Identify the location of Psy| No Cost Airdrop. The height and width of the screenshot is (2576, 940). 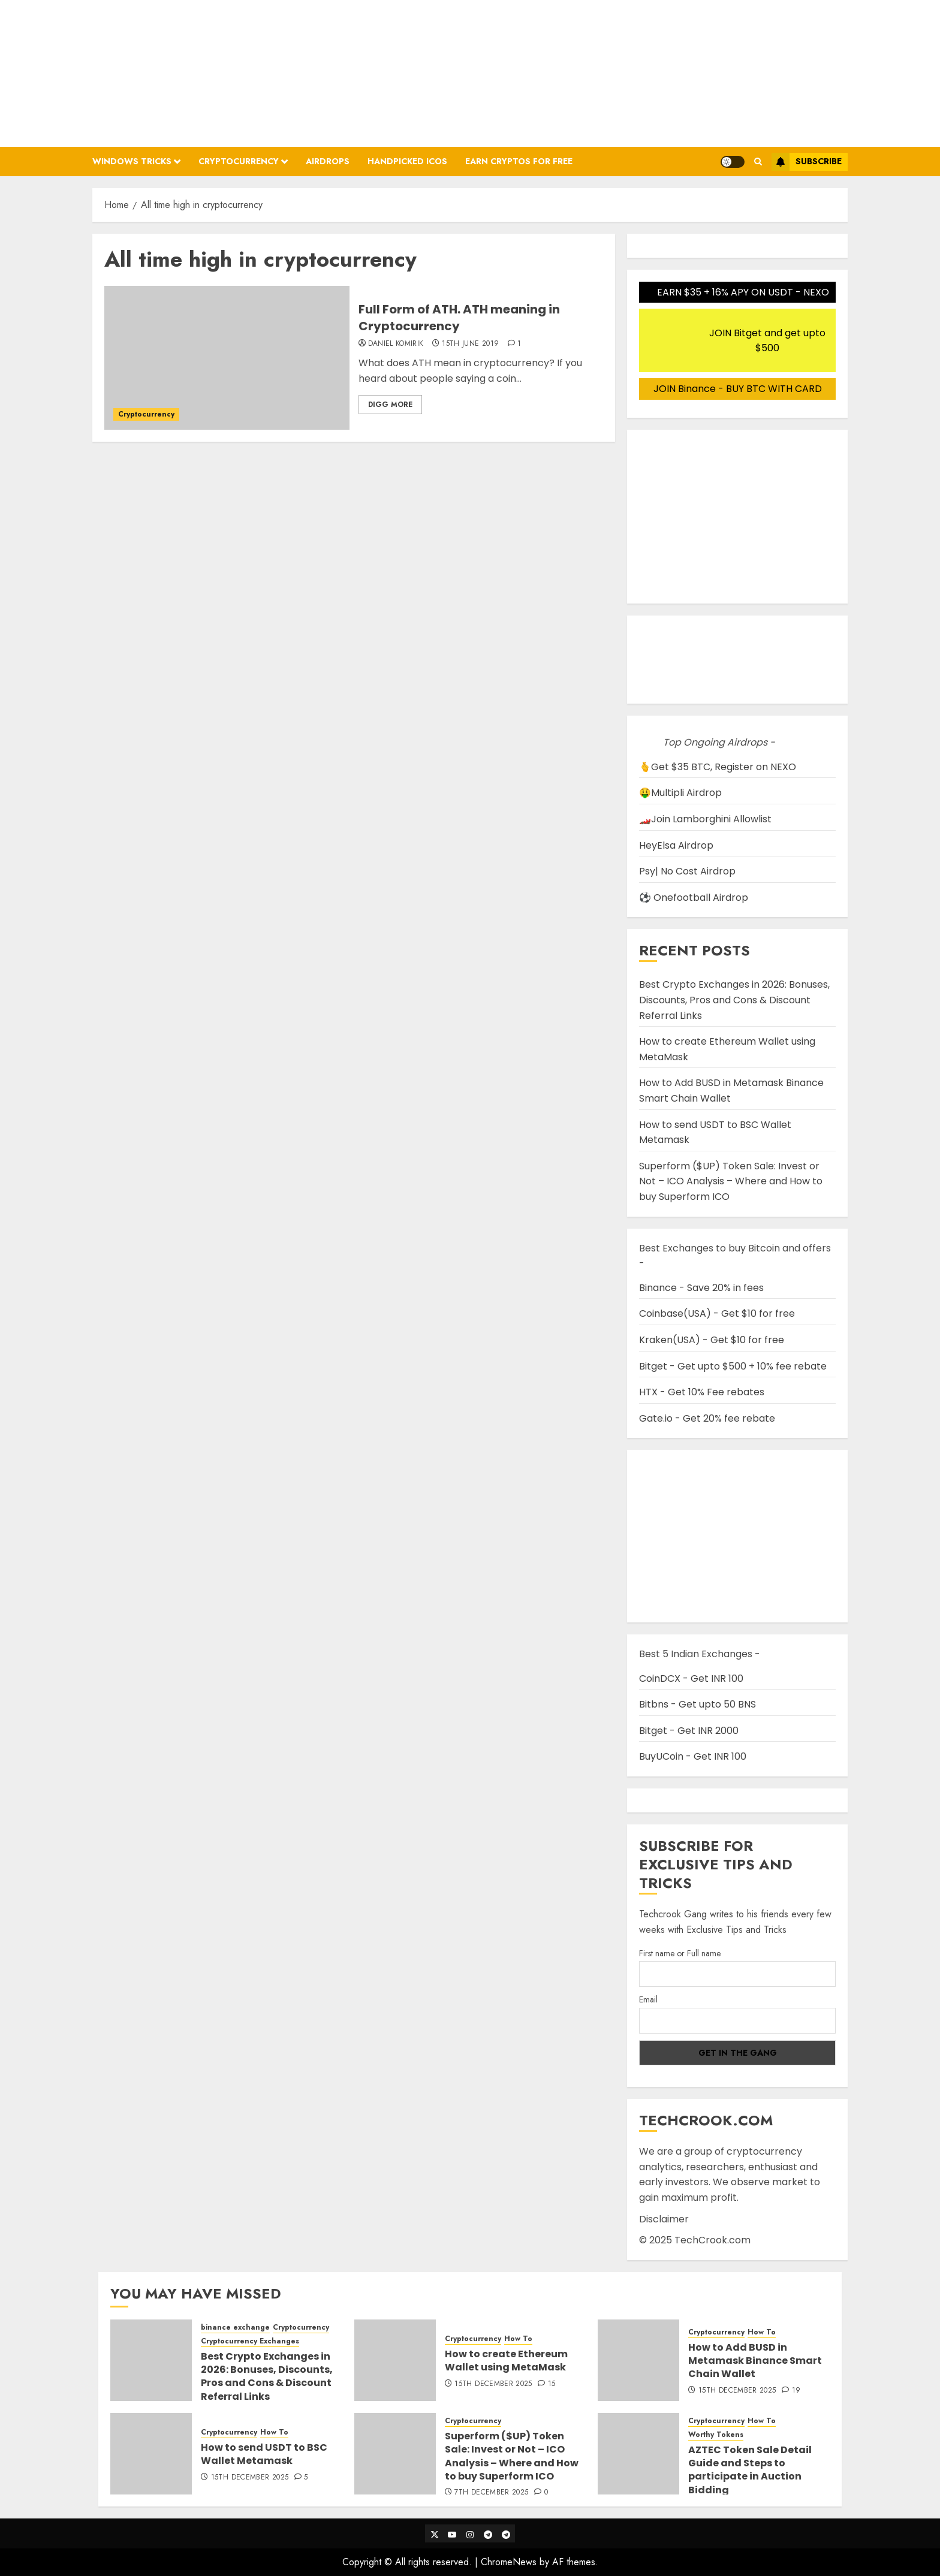
(687, 871).